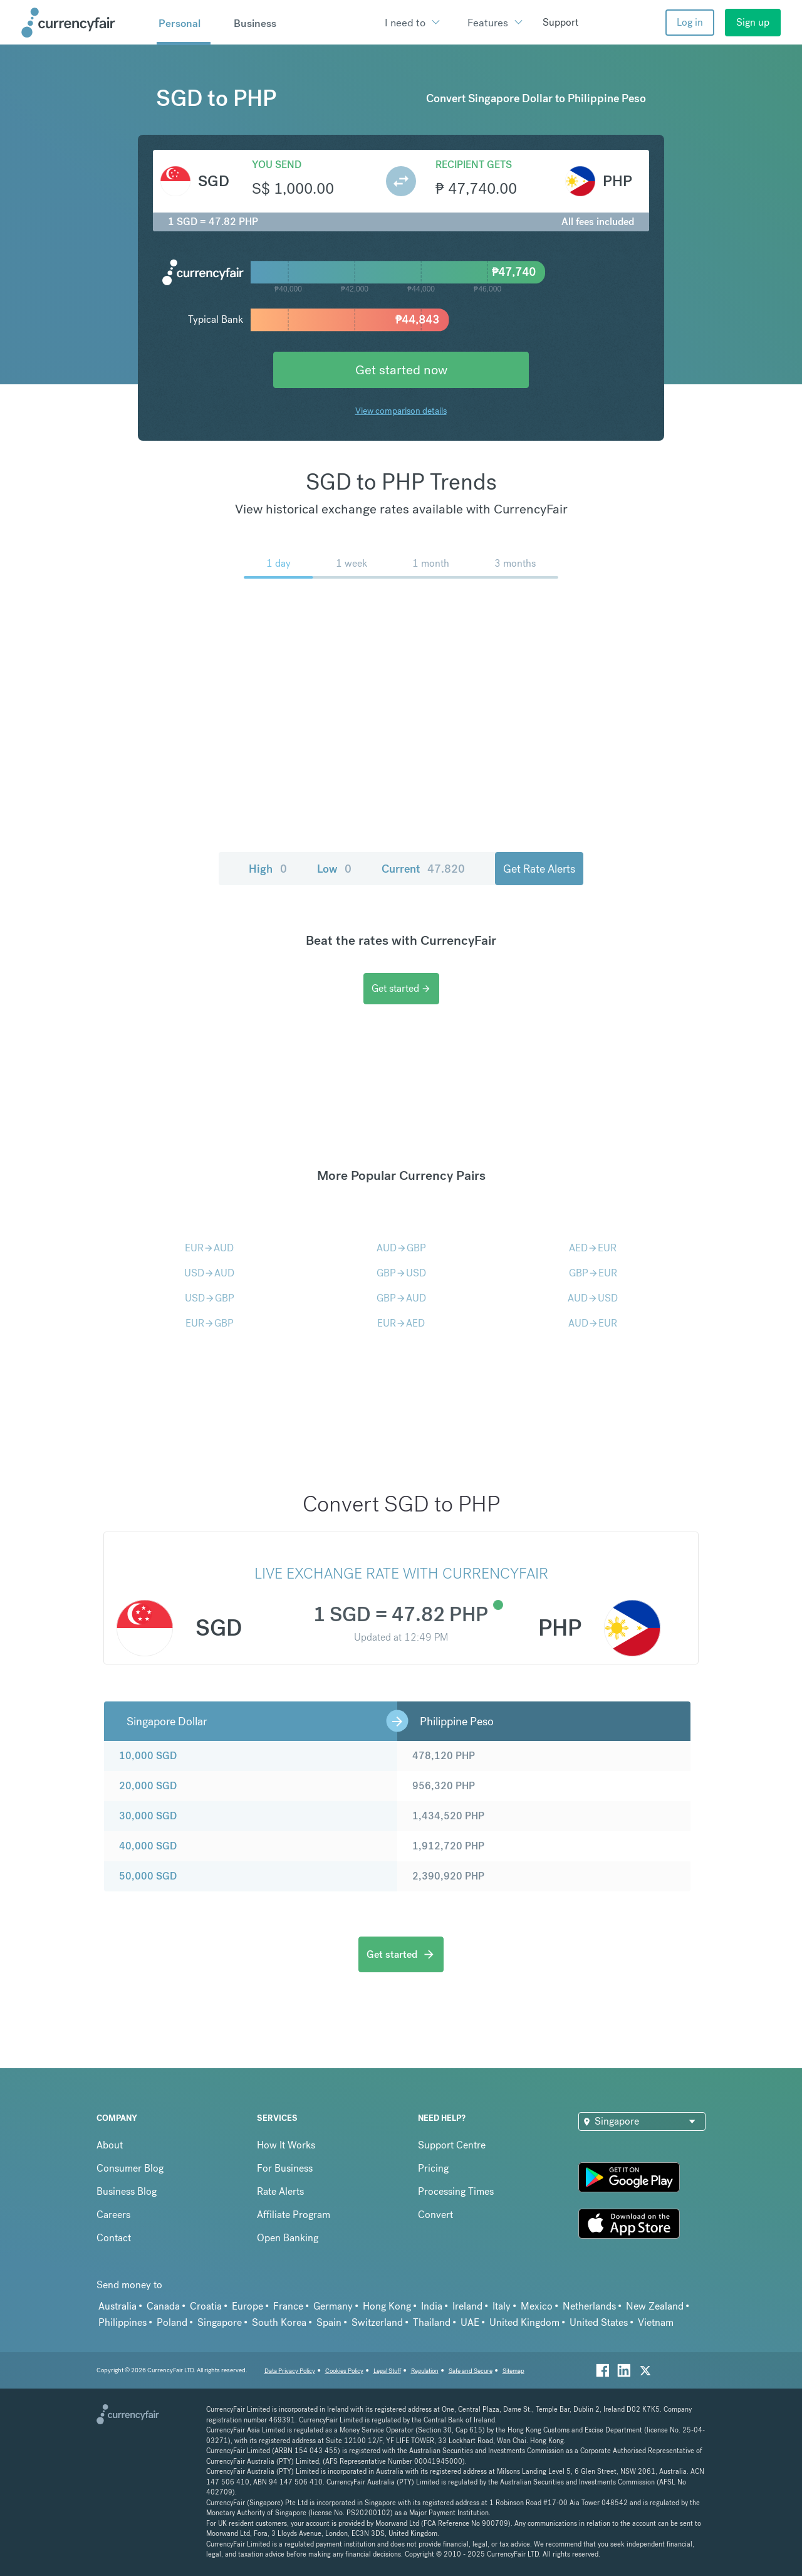 The height and width of the screenshot is (2576, 802). I want to click on Pricing, so click(433, 2168).